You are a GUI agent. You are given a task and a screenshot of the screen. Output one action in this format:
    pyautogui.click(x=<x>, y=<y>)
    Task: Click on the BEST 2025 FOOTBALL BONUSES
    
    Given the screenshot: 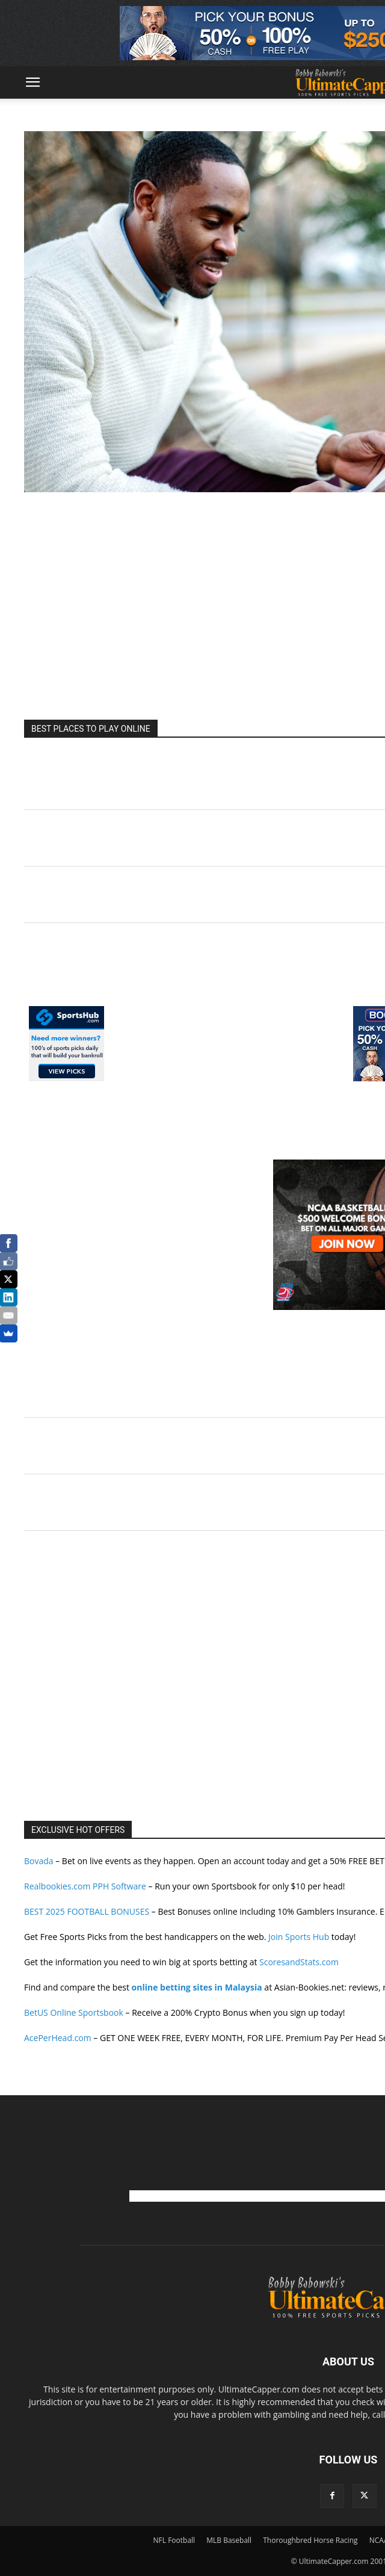 What is the action you would take?
    pyautogui.click(x=86, y=1911)
    